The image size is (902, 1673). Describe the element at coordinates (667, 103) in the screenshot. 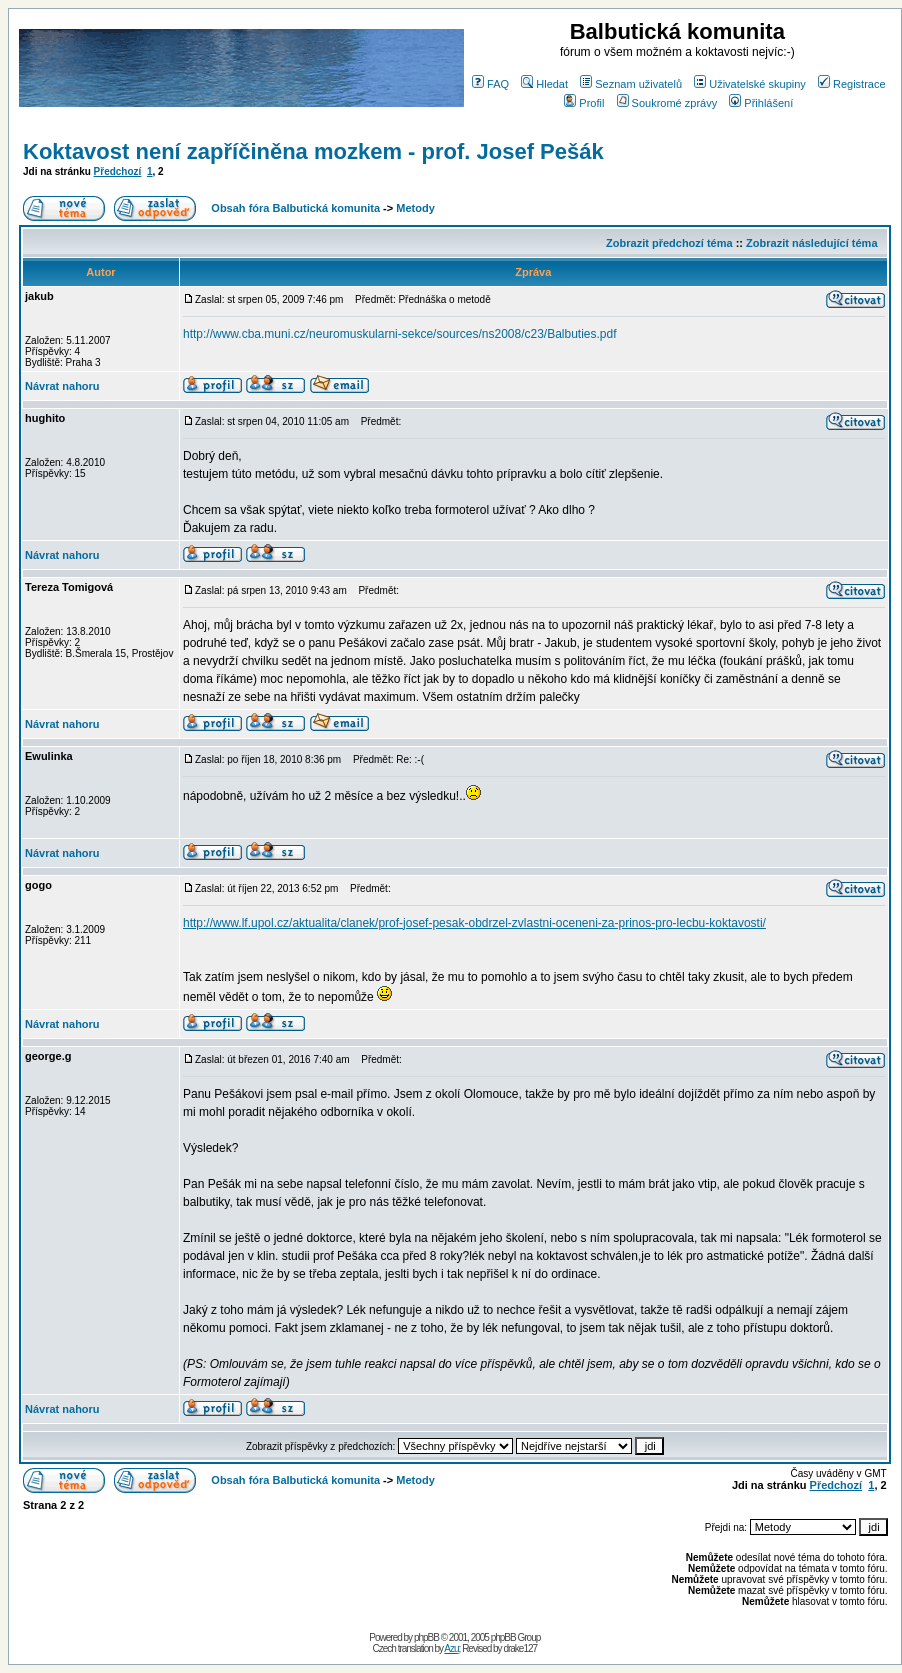

I see `Soukromé zprávy` at that location.